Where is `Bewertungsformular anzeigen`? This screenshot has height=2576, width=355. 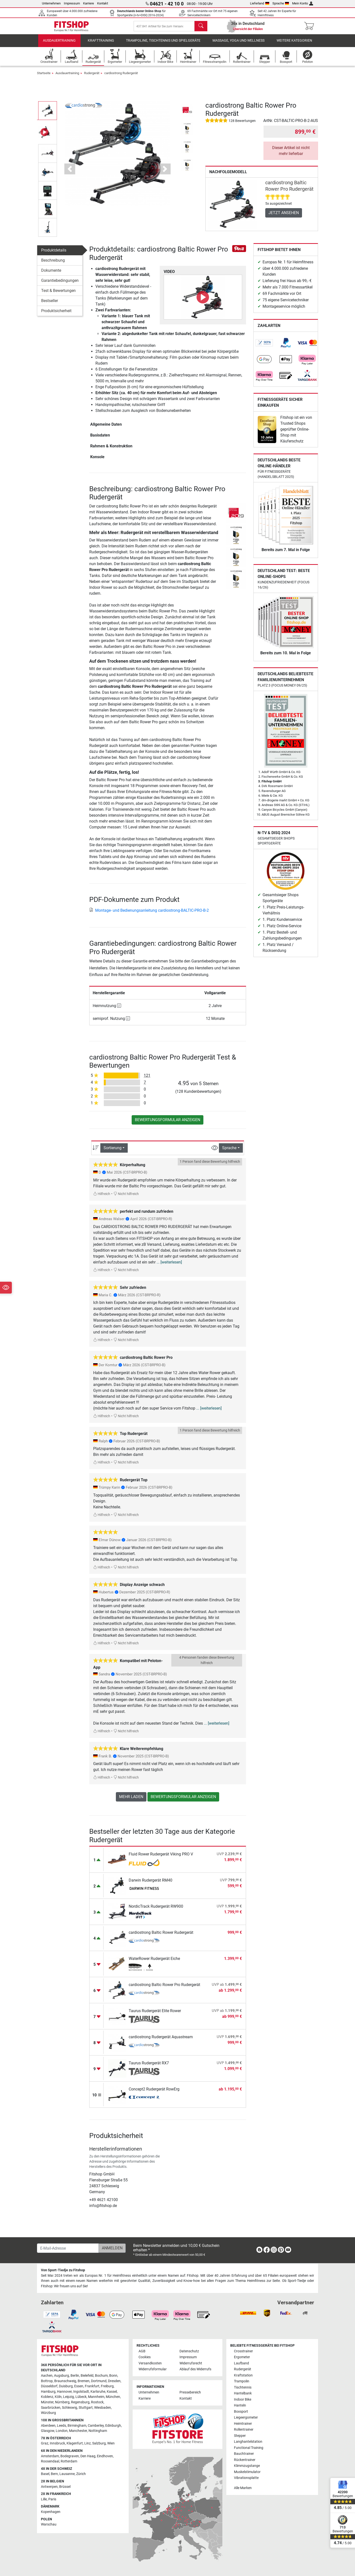
Bewertungsformular anzeigen is located at coordinates (167, 1124).